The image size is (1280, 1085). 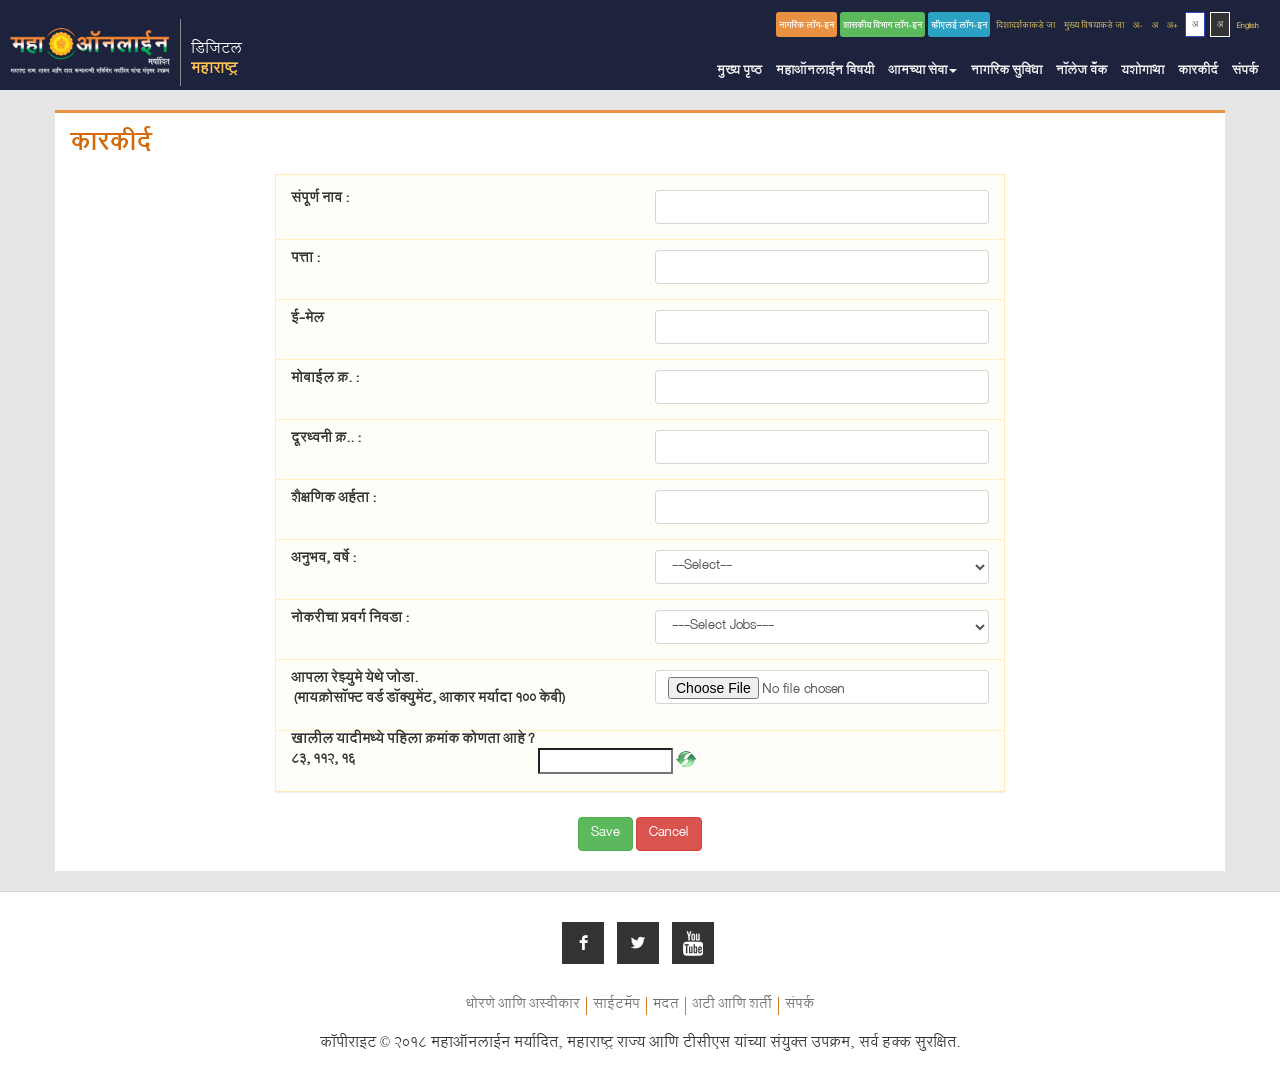 What do you see at coordinates (1248, 26) in the screenshot?
I see `English` at bounding box center [1248, 26].